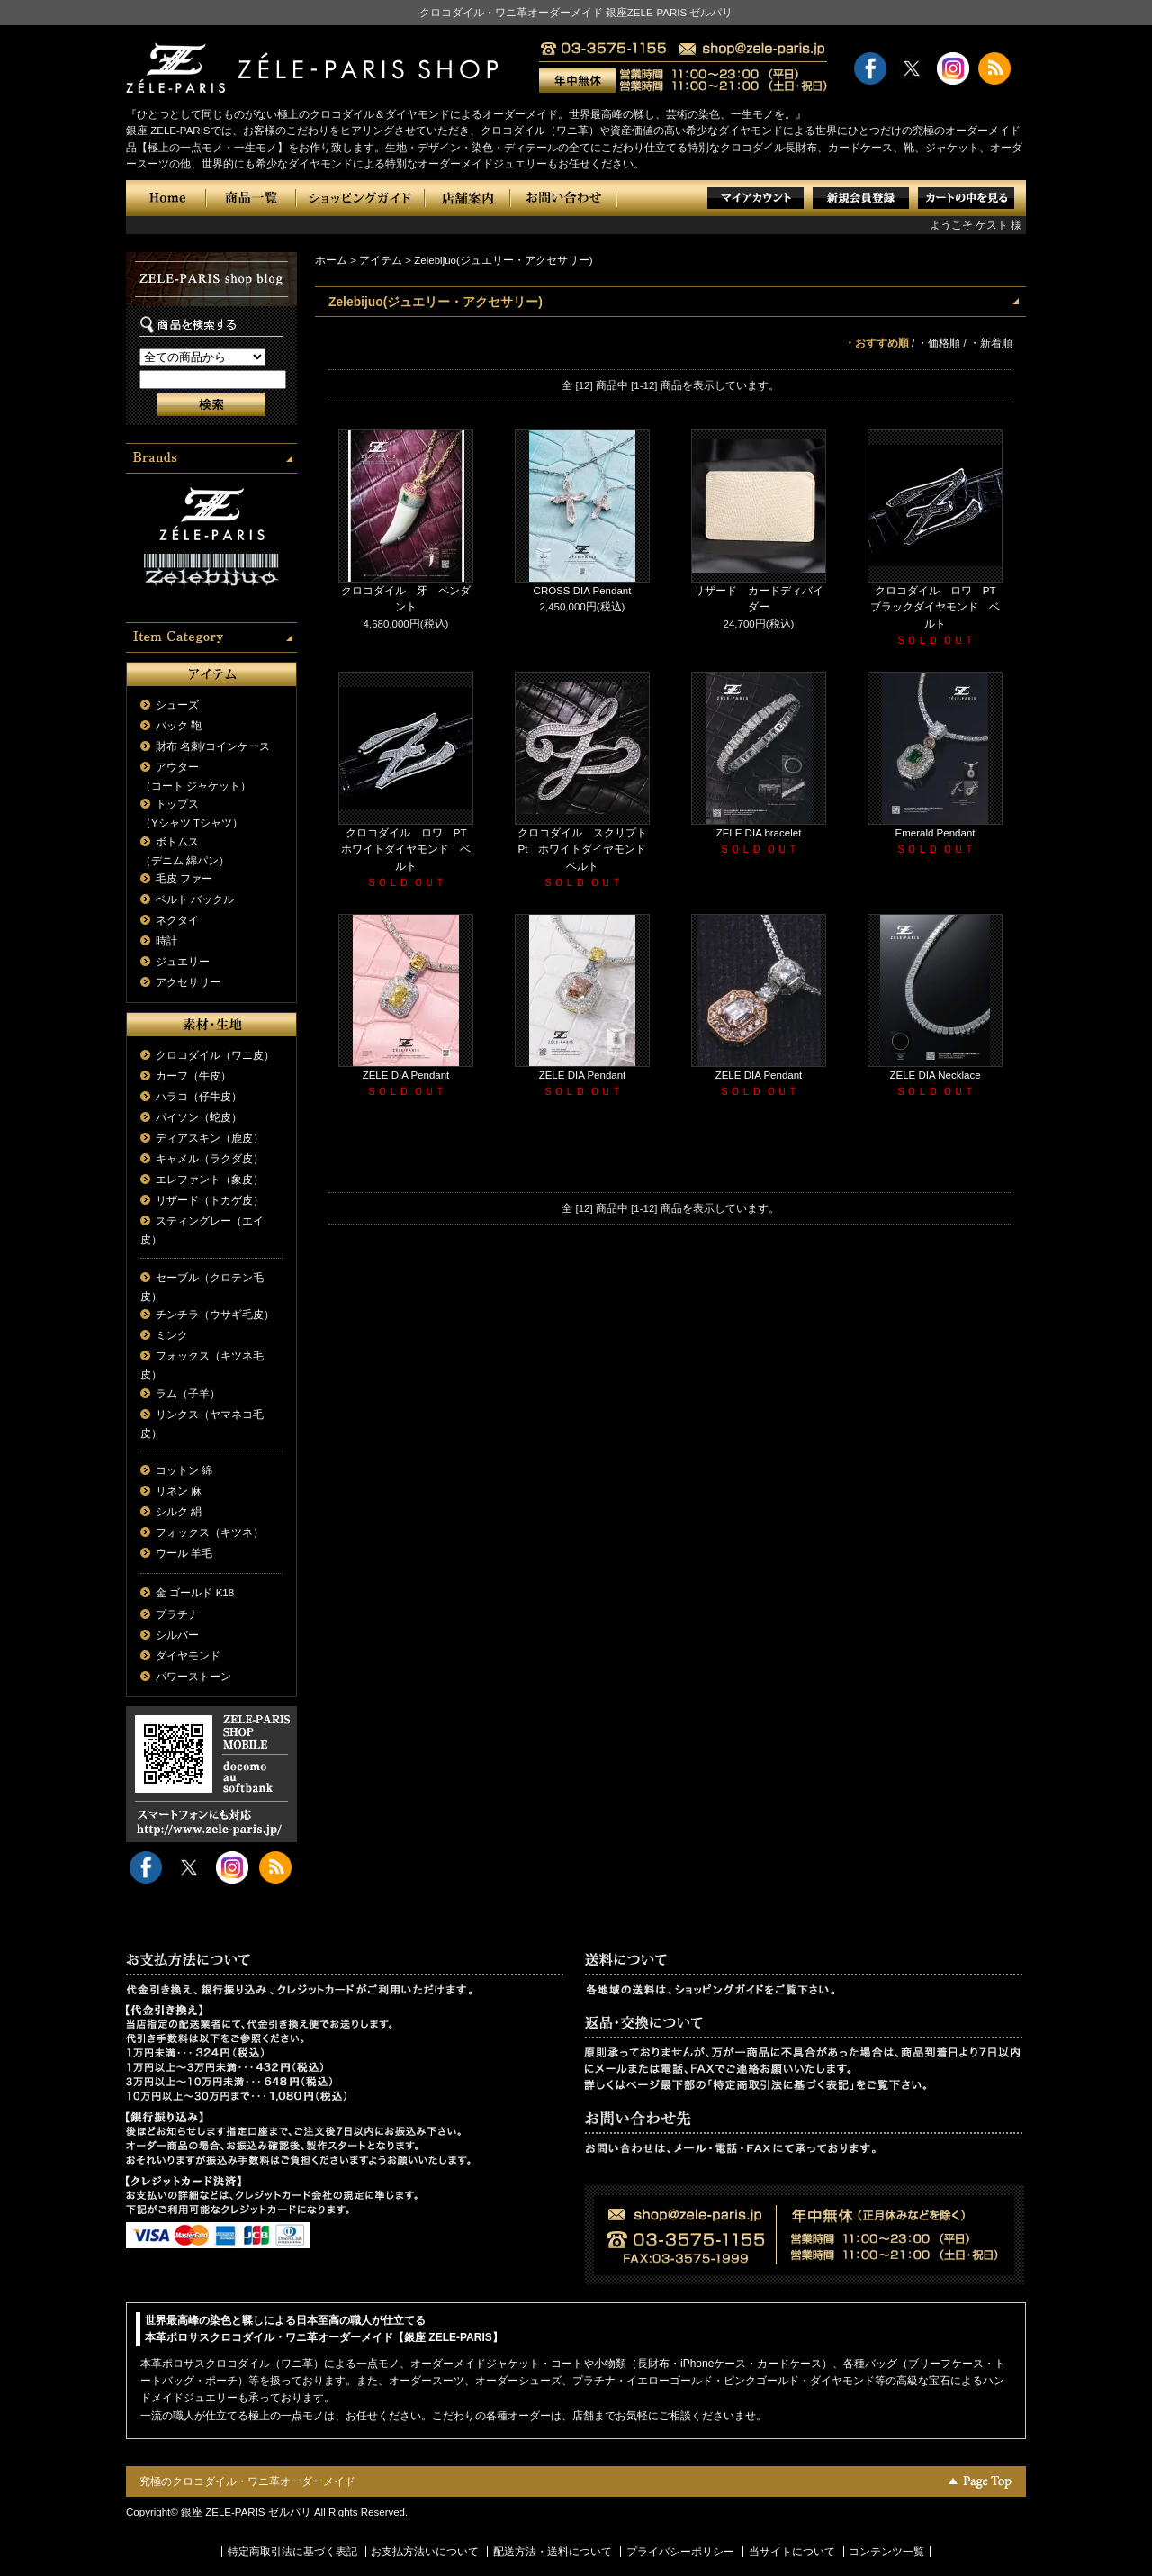 The width and height of the screenshot is (1152, 2576). What do you see at coordinates (990, 343) in the screenshot?
I see `・新着順` at bounding box center [990, 343].